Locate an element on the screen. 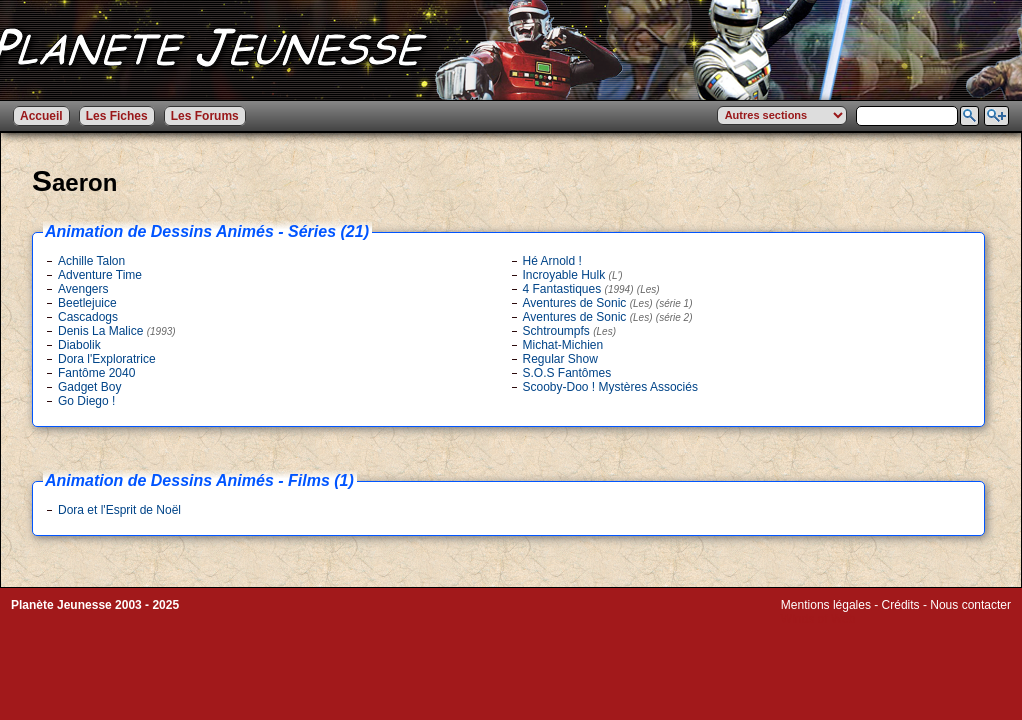  4 Fantastiques is located at coordinates (591, 289).